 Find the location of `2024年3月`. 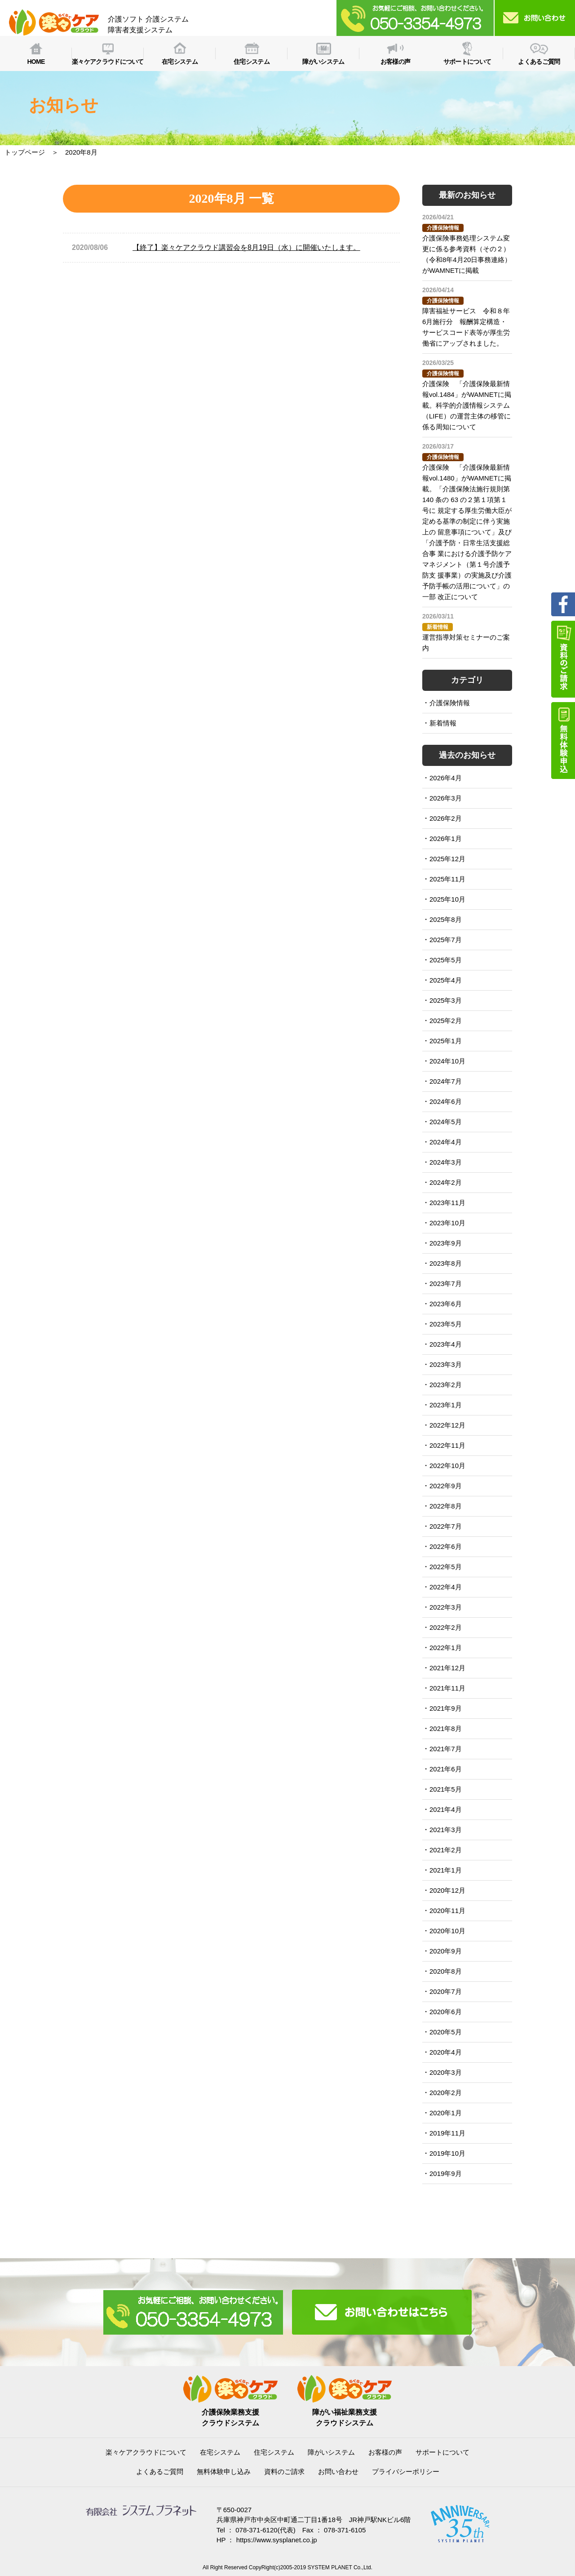

2024年3月 is located at coordinates (445, 1162).